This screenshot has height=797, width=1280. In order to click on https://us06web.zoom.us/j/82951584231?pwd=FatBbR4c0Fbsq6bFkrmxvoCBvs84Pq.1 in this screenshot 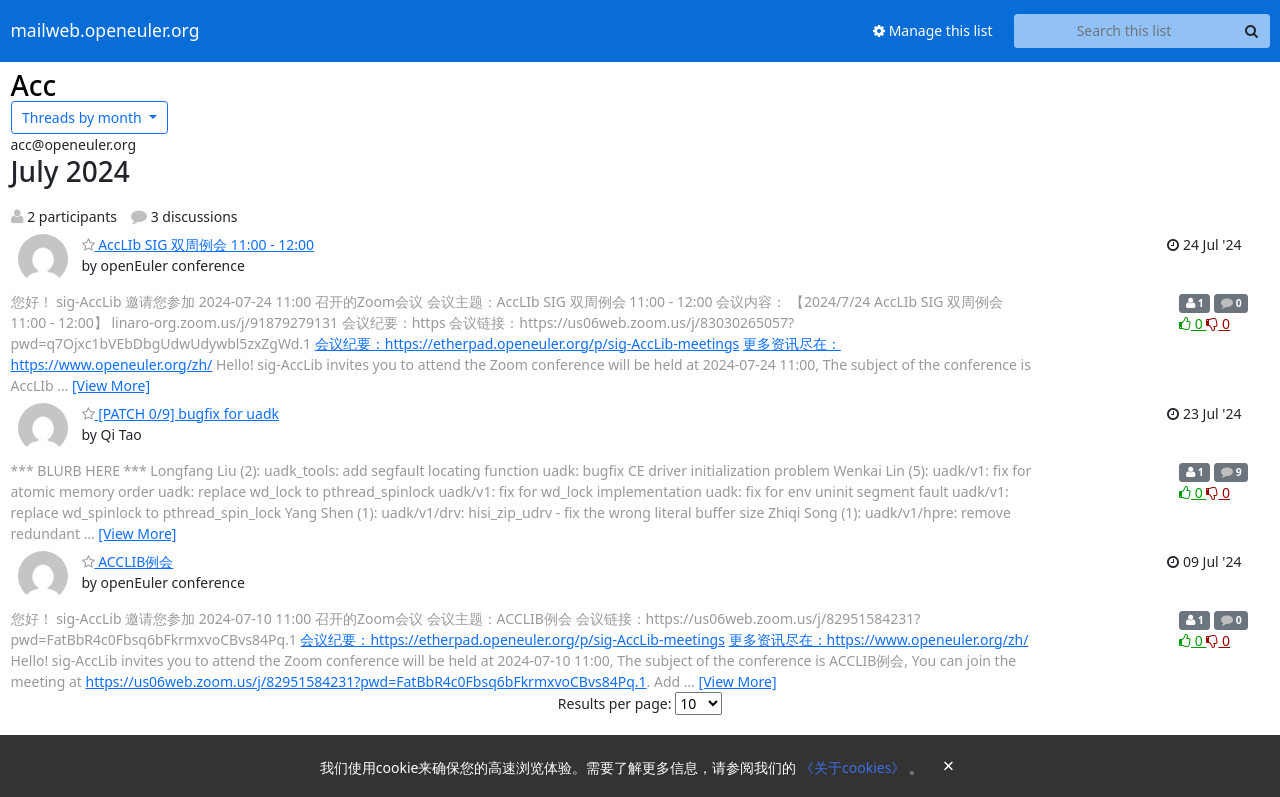, I will do `click(366, 681)`.